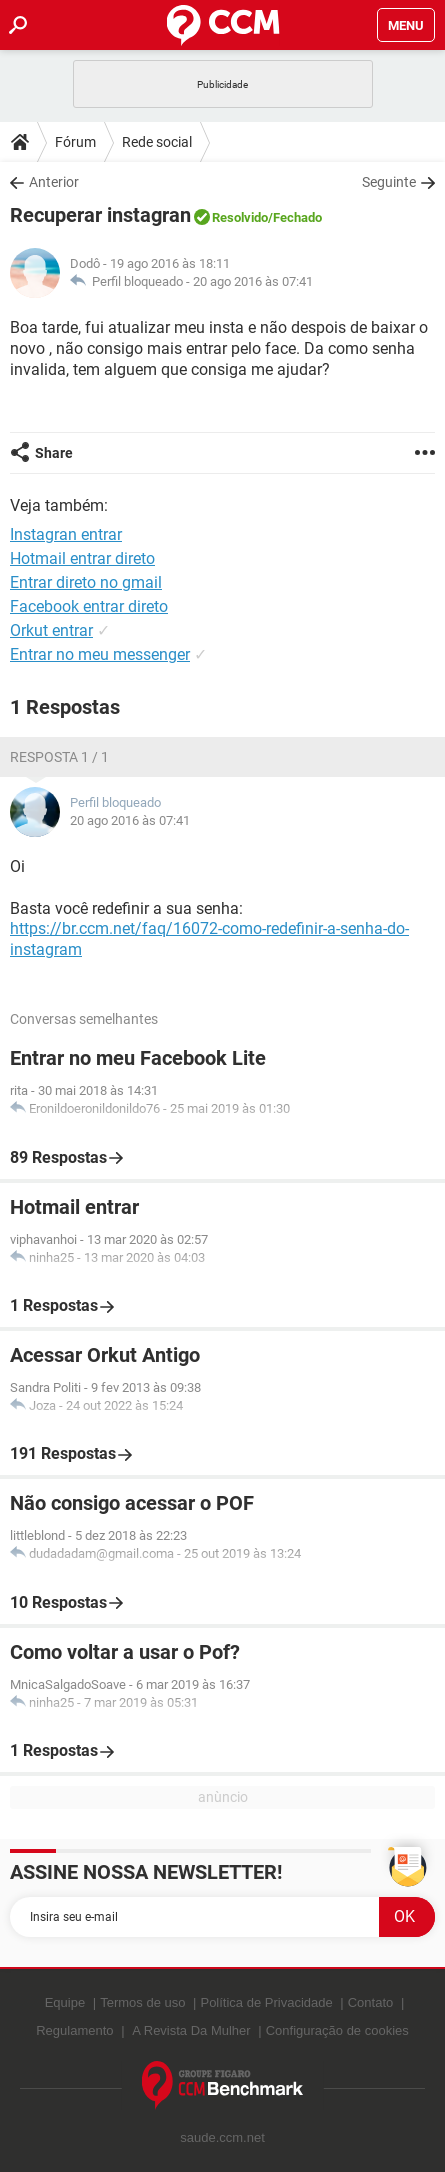 Image resolution: width=445 pixels, height=2172 pixels. What do you see at coordinates (222, 2137) in the screenshot?
I see `saude.ccm.net` at bounding box center [222, 2137].